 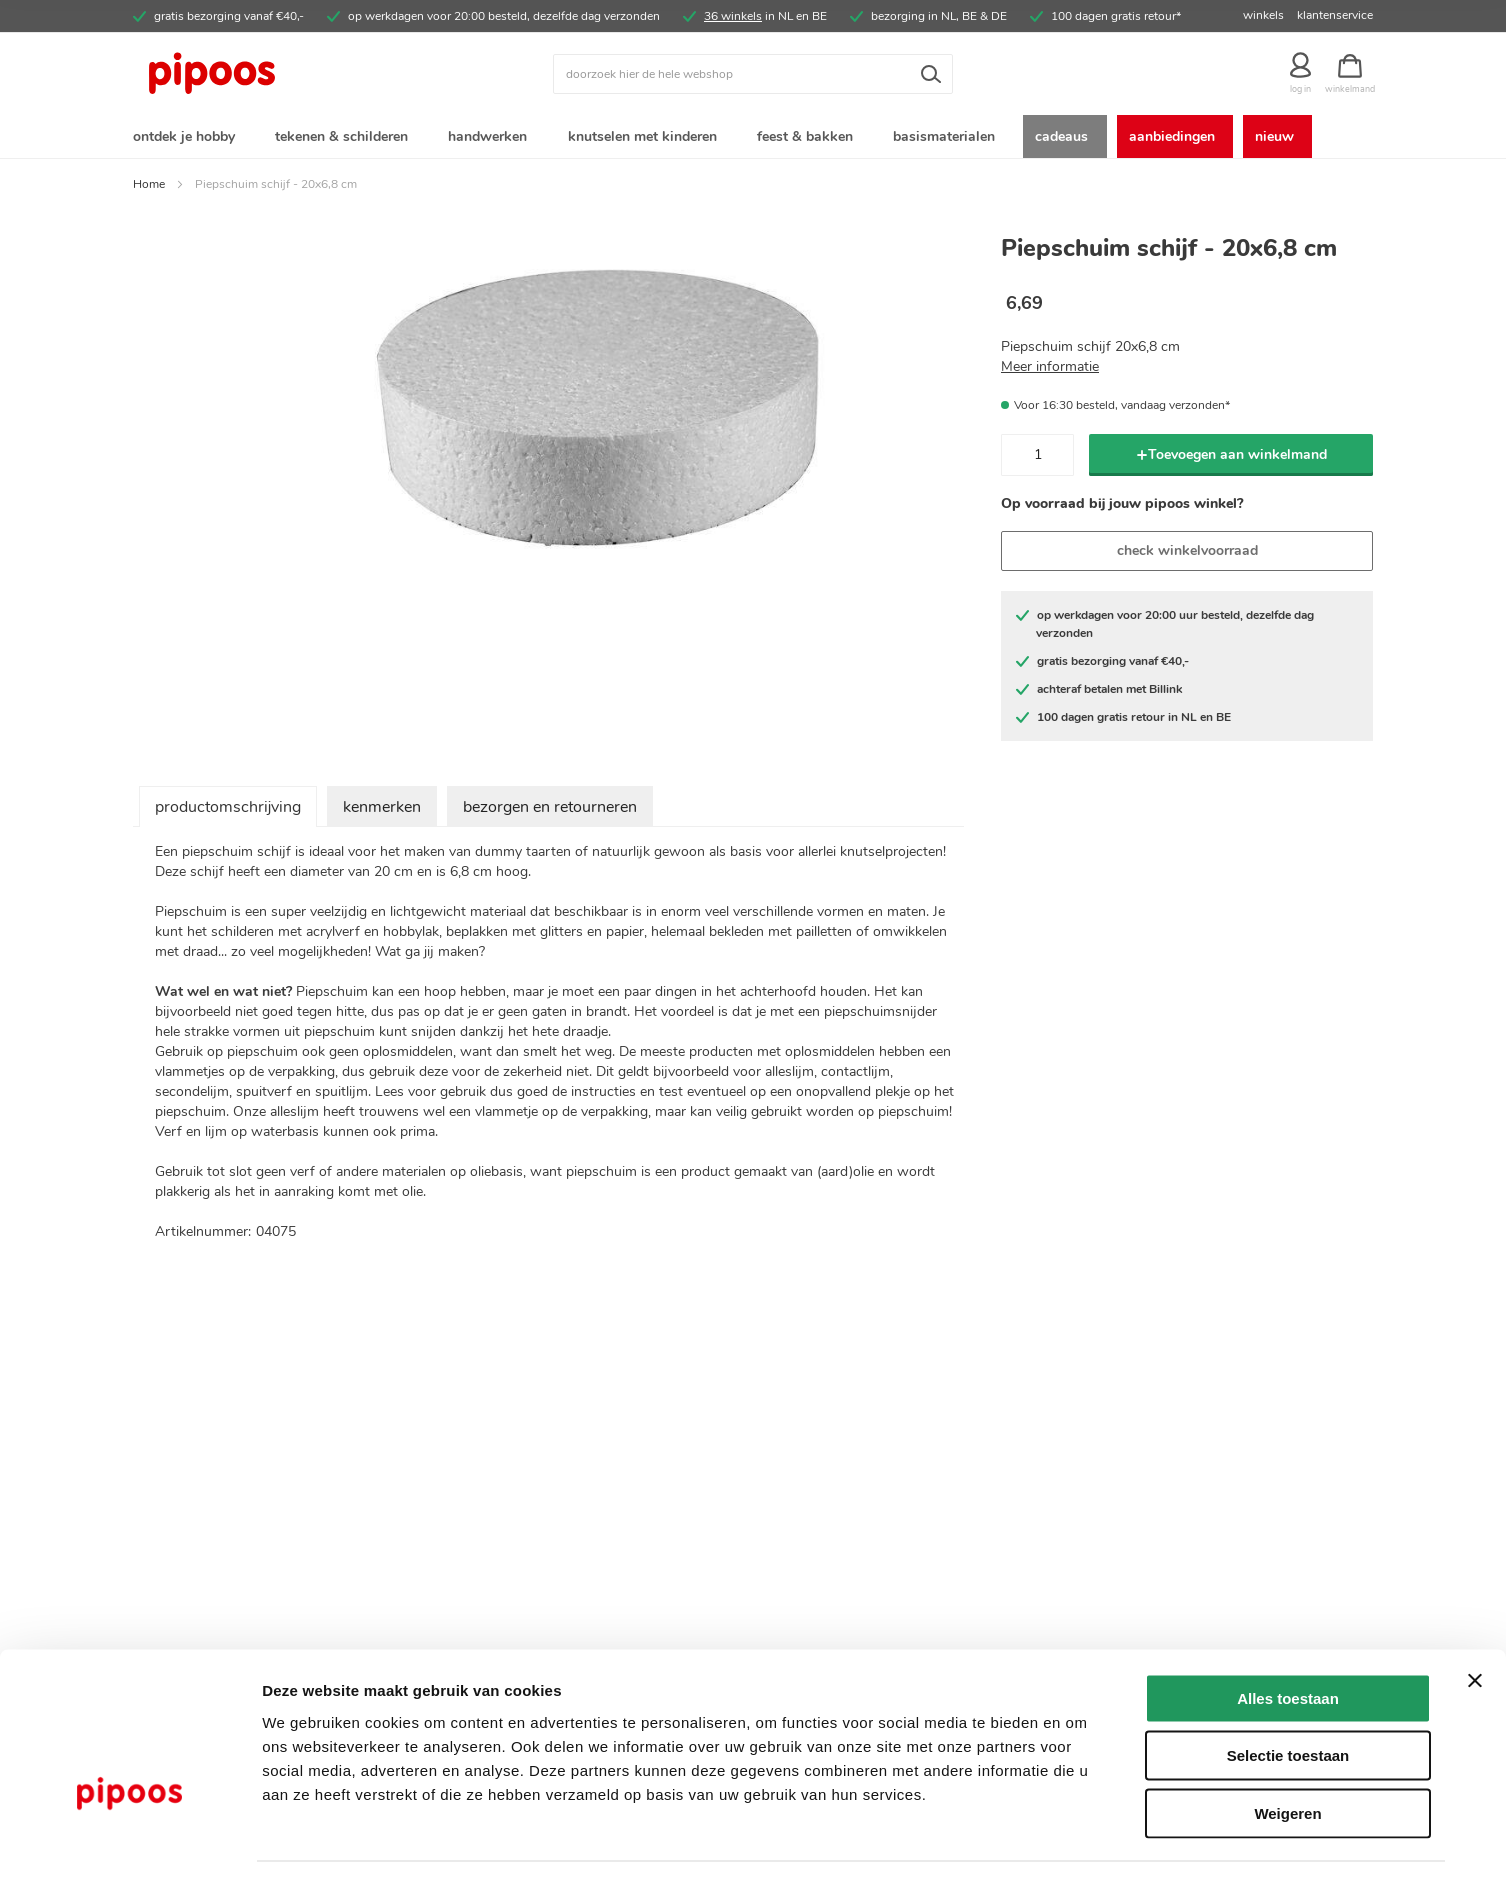 What do you see at coordinates (188, 138) in the screenshot?
I see `[menuitem]` at bounding box center [188, 138].